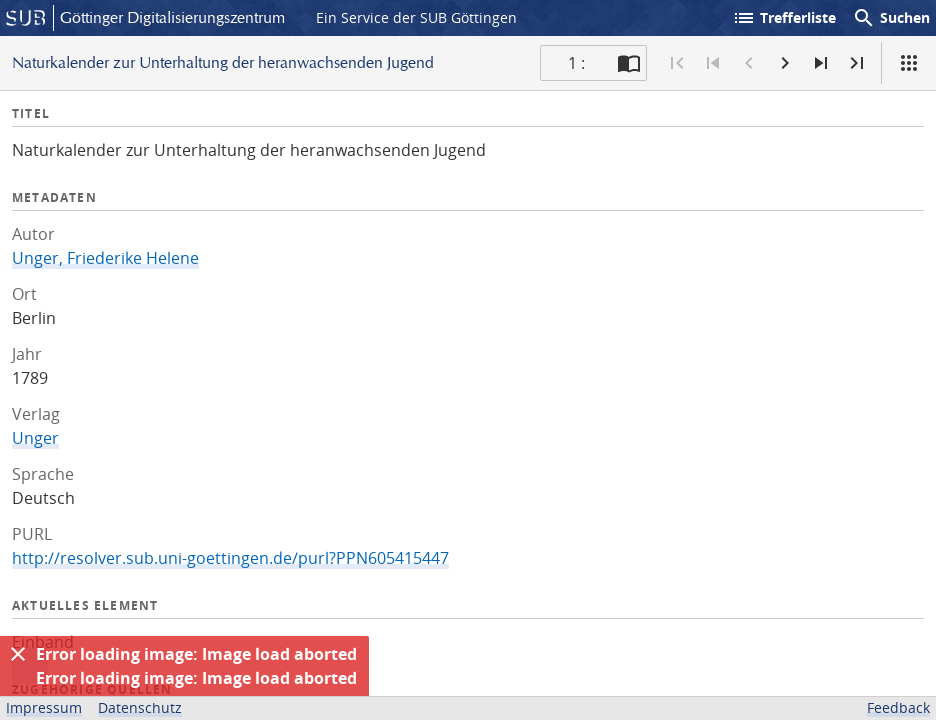  I want to click on [Ansicht], so click(909, 63).